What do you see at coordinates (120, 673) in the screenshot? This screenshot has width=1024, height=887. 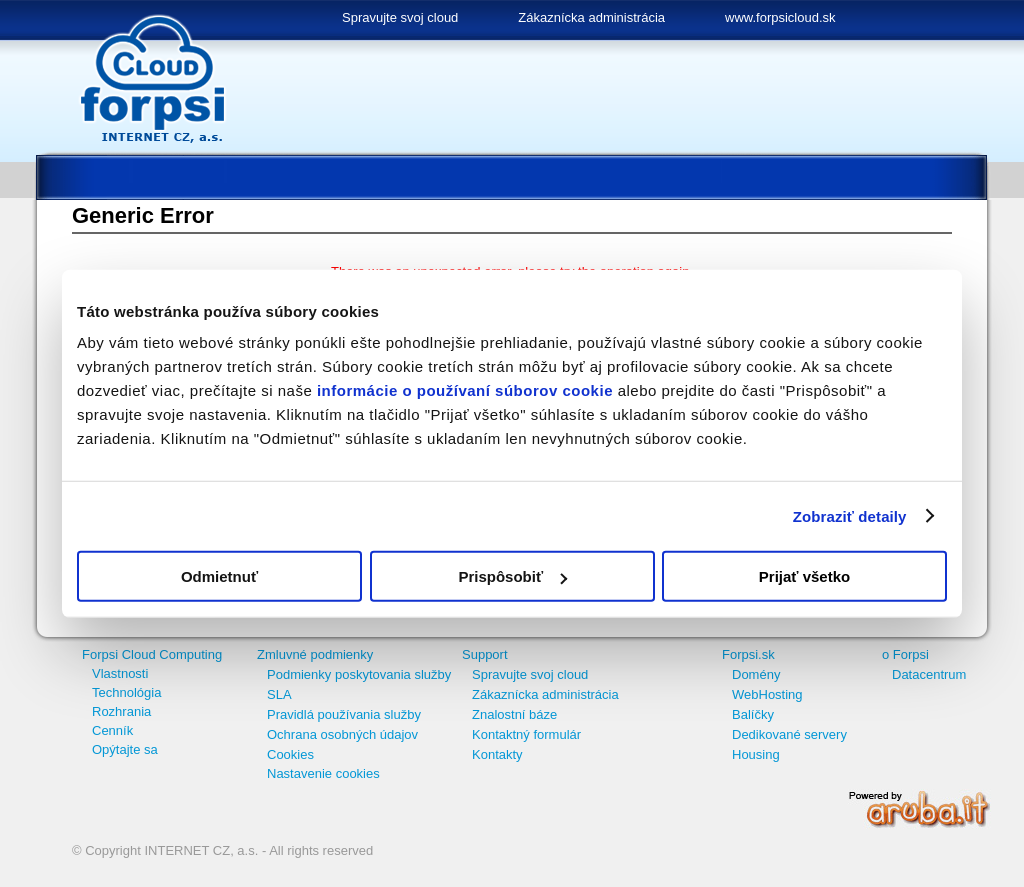 I see `Vlastnosti` at bounding box center [120, 673].